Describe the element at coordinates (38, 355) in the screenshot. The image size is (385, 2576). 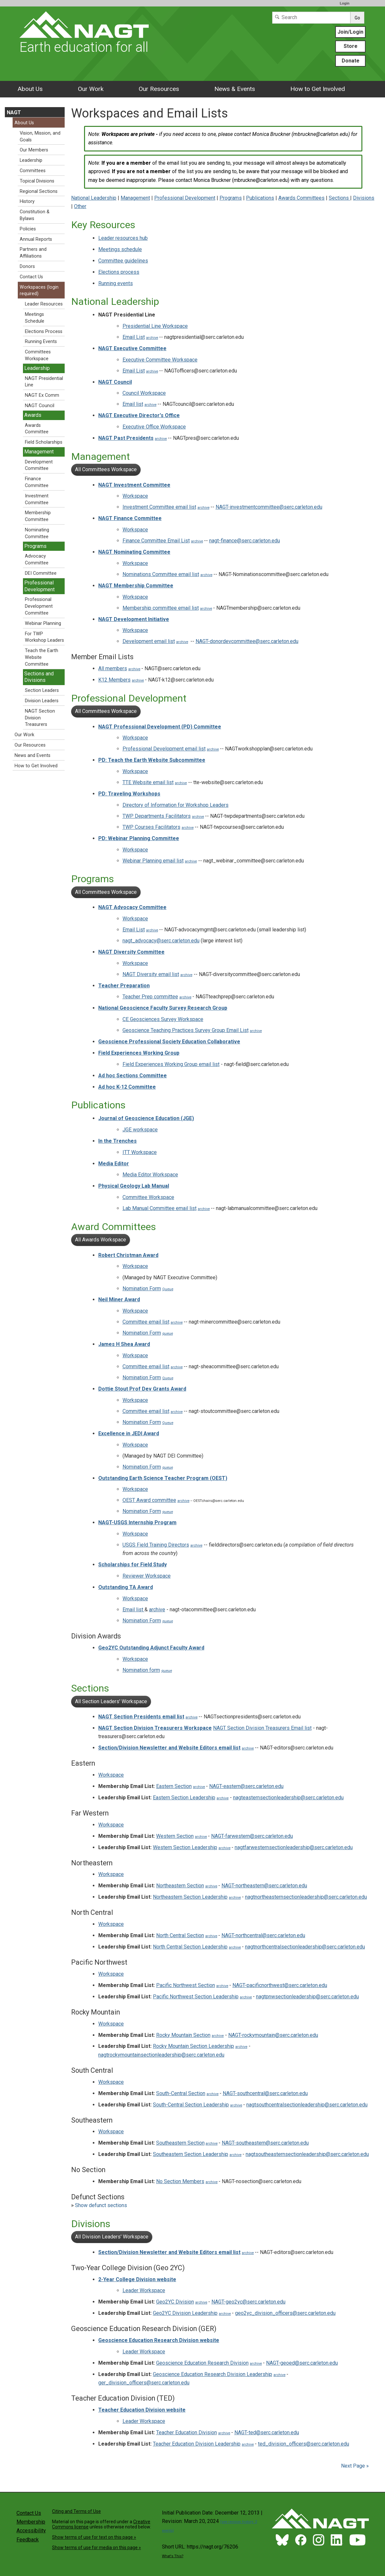
I see `Committees Workspace` at that location.